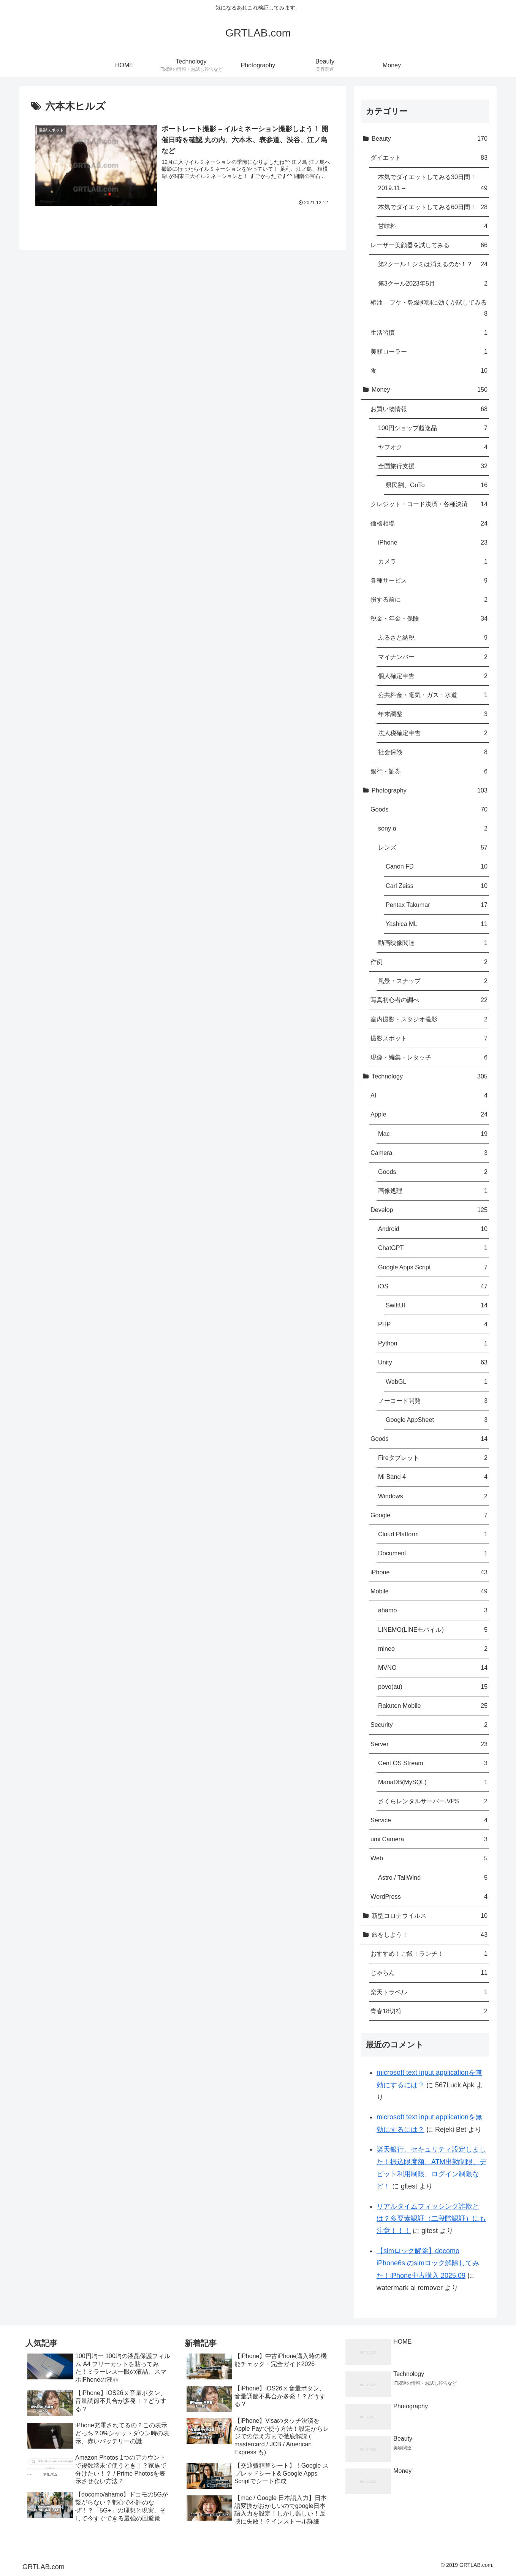 This screenshot has width=516, height=2576. I want to click on Cent OS Stream, so click(433, 1763).